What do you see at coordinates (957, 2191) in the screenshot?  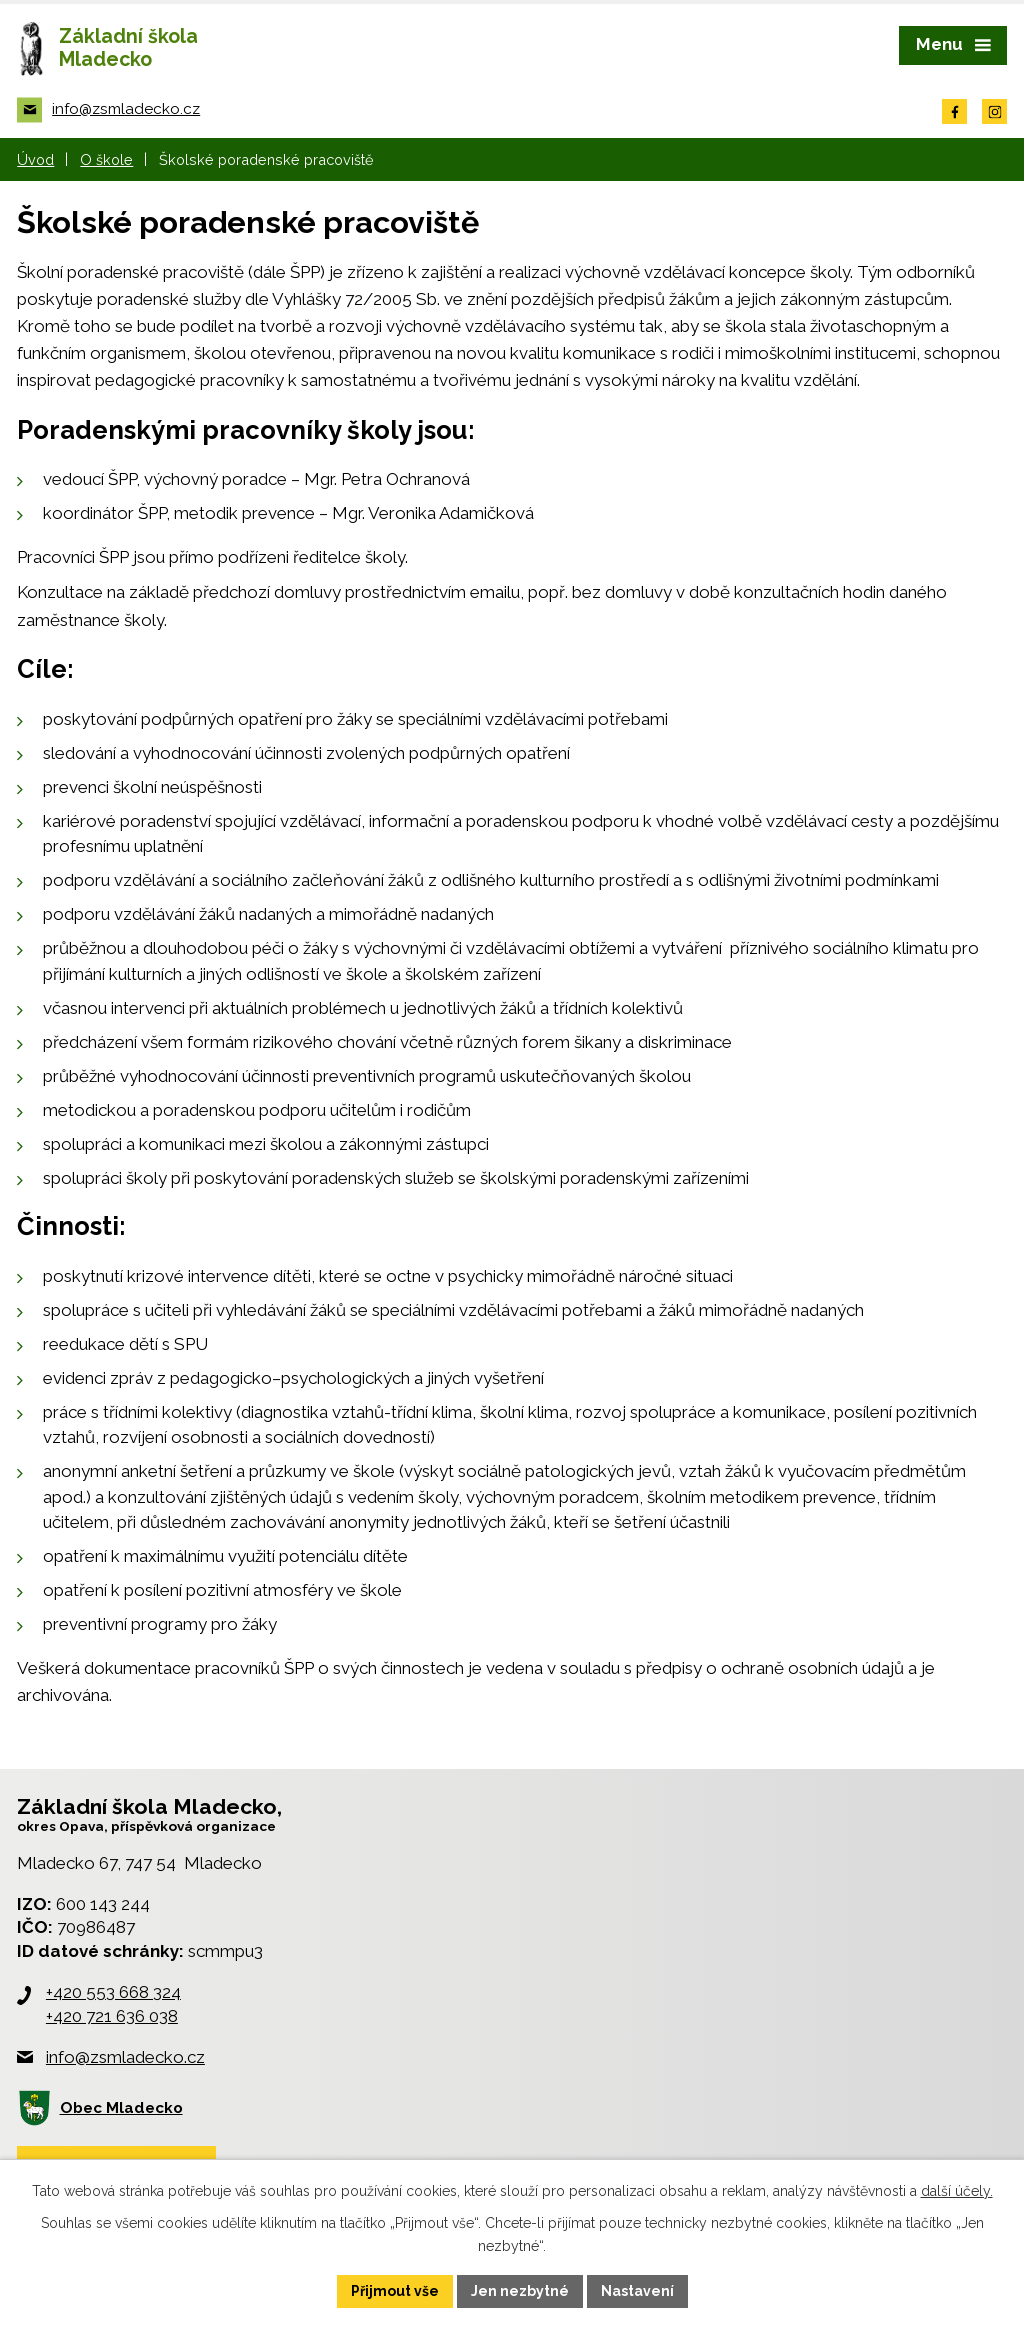 I see `další účely.` at bounding box center [957, 2191].